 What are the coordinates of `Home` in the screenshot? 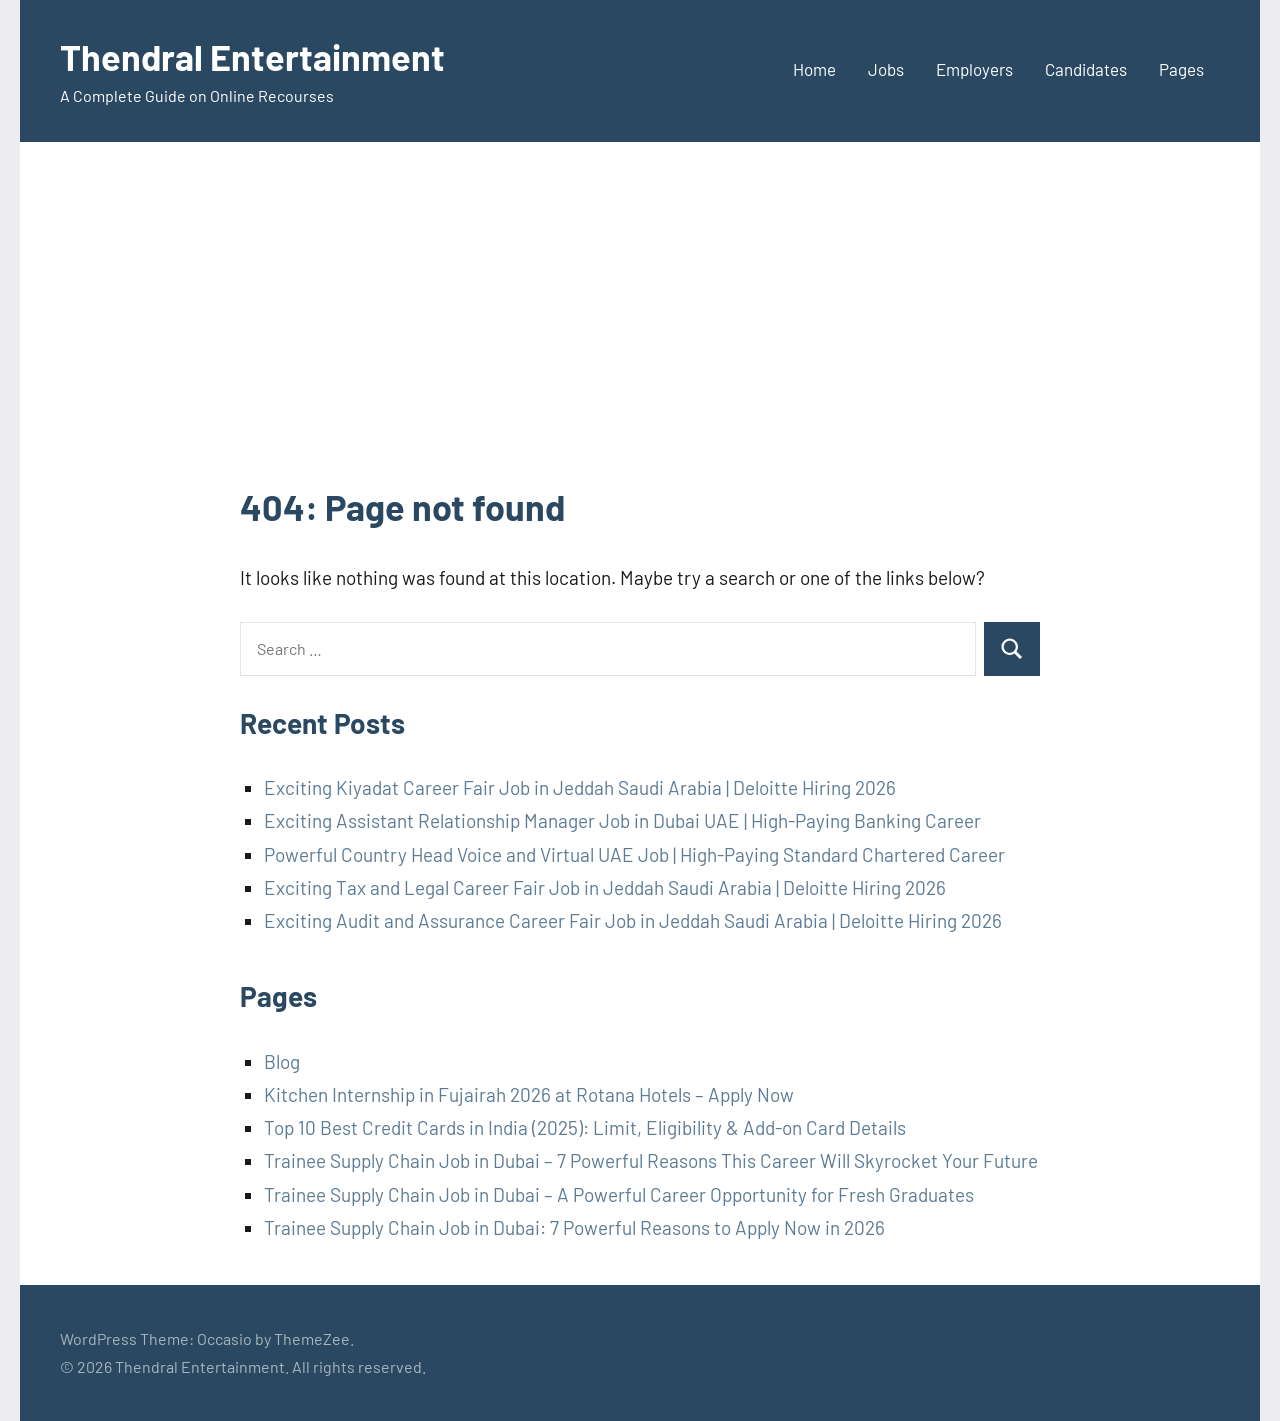 It's located at (814, 69).